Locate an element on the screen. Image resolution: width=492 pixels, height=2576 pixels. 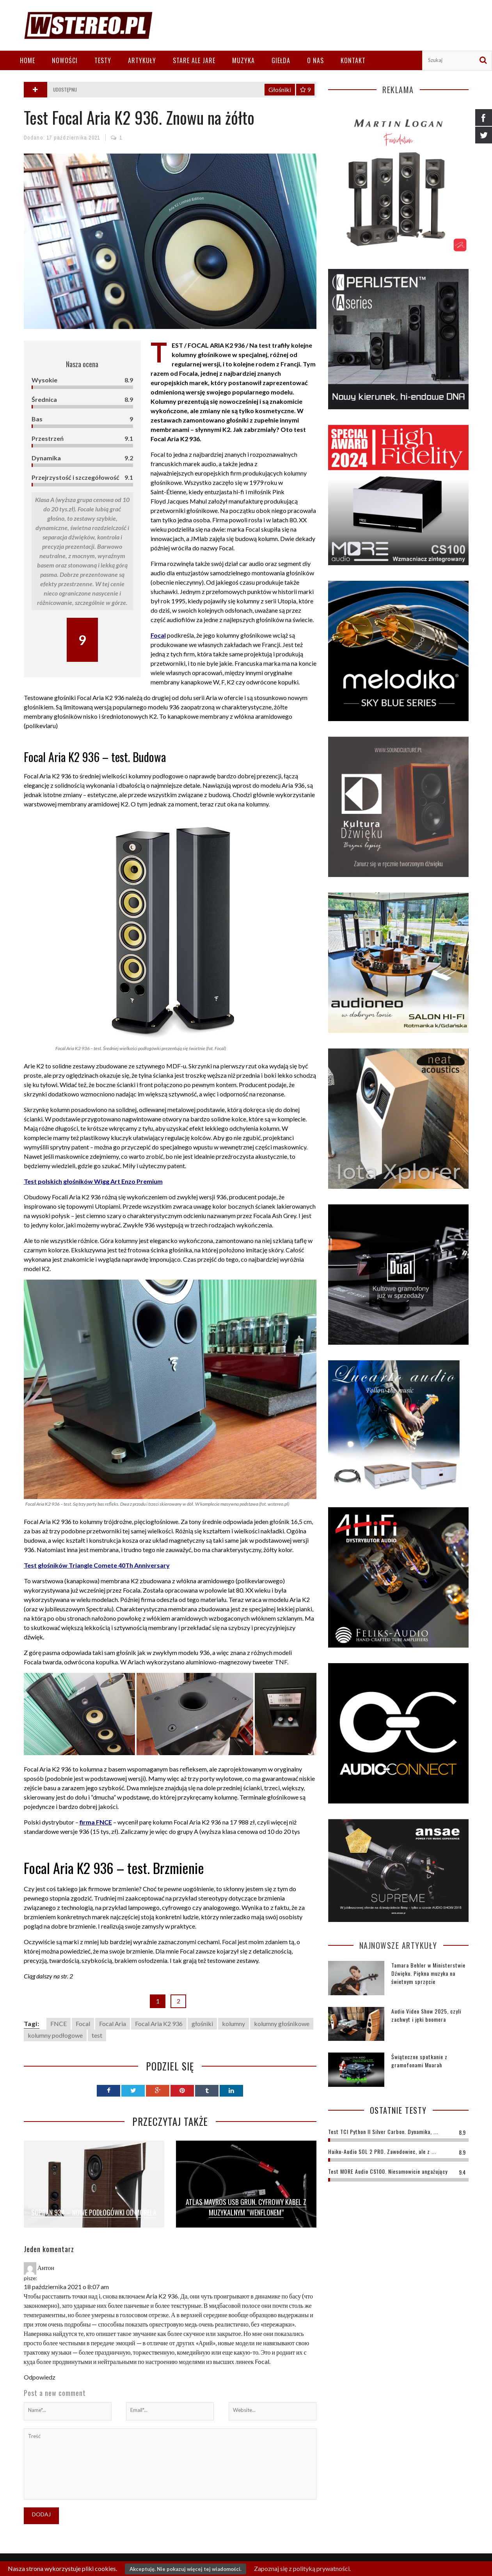
Odpowiedz [Odpowiedz użytkownikowi Антон] is located at coordinates (39, 2377).